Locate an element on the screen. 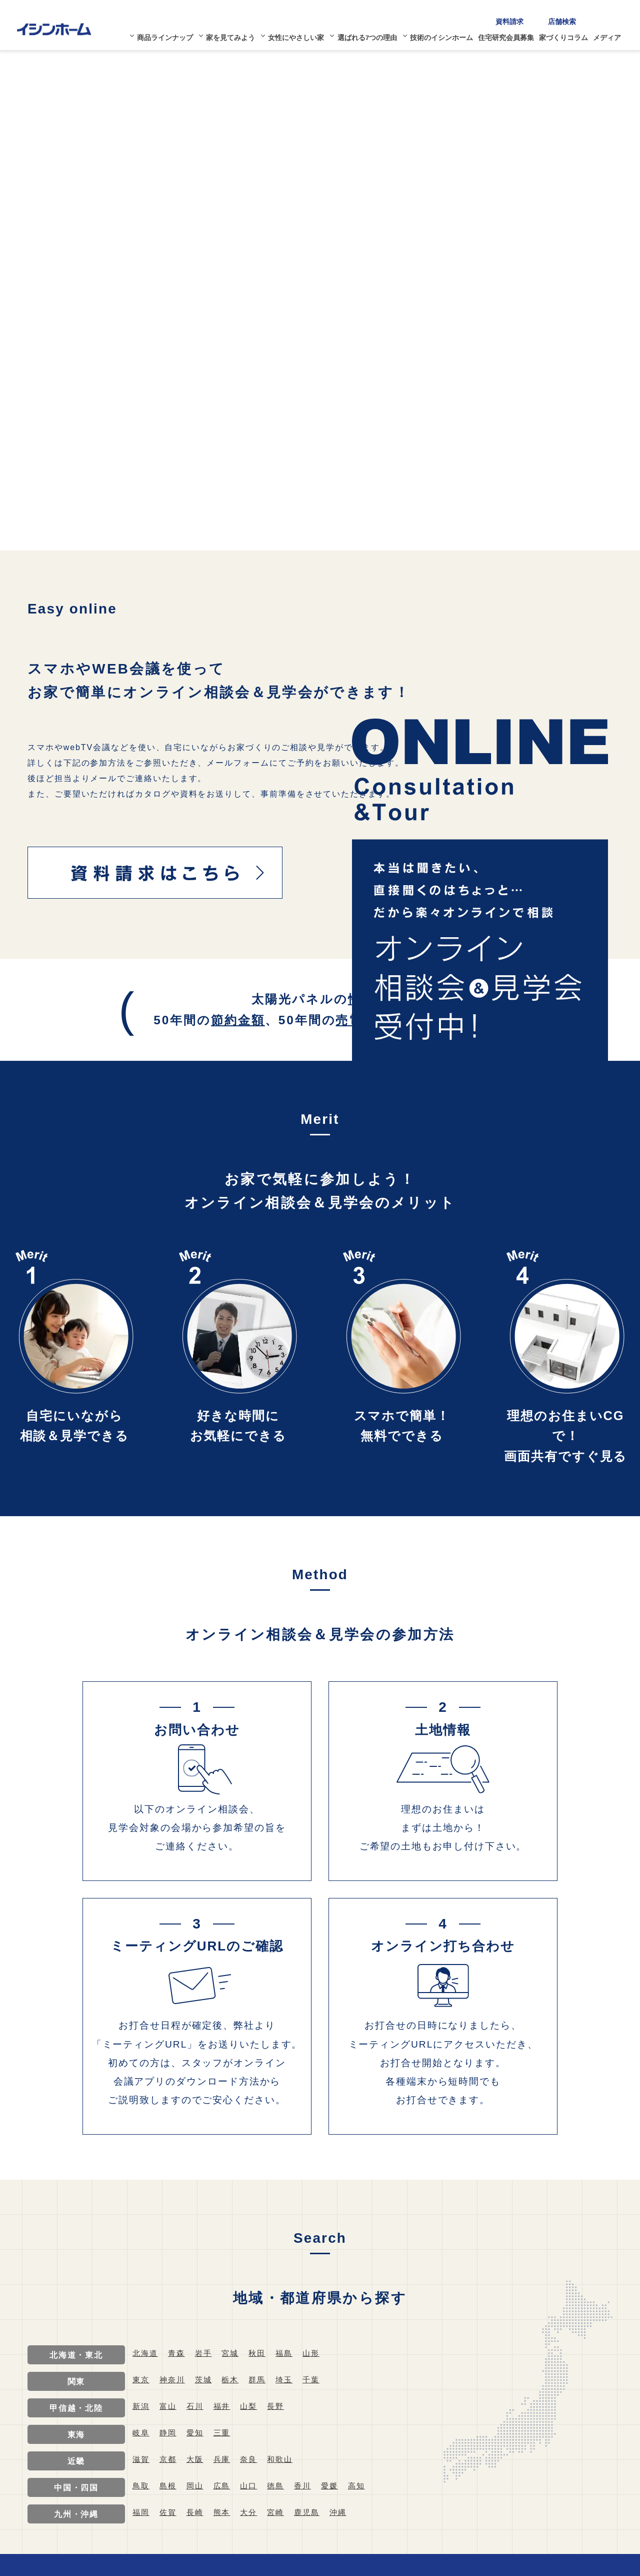 This screenshot has height=2576, width=640. 長野 is located at coordinates (281, 2406).